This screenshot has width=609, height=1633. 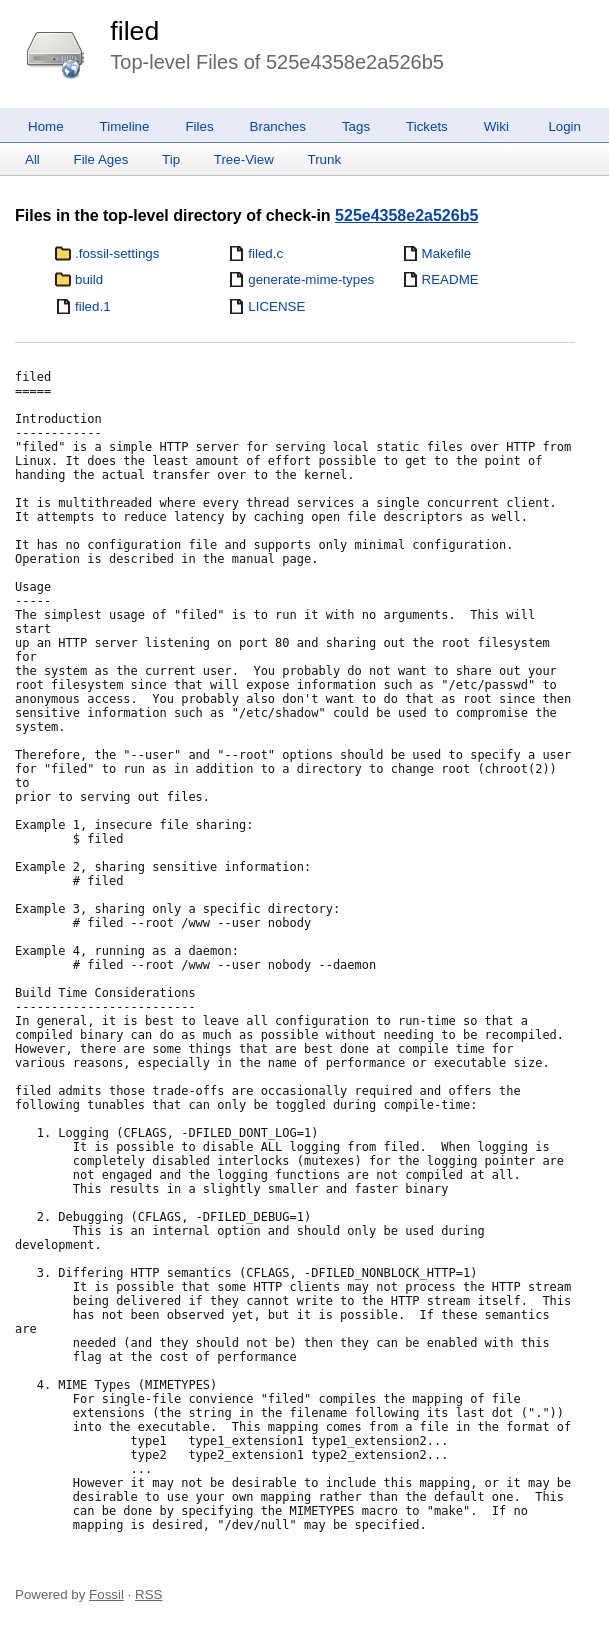 I want to click on Timeline, so click(x=125, y=126).